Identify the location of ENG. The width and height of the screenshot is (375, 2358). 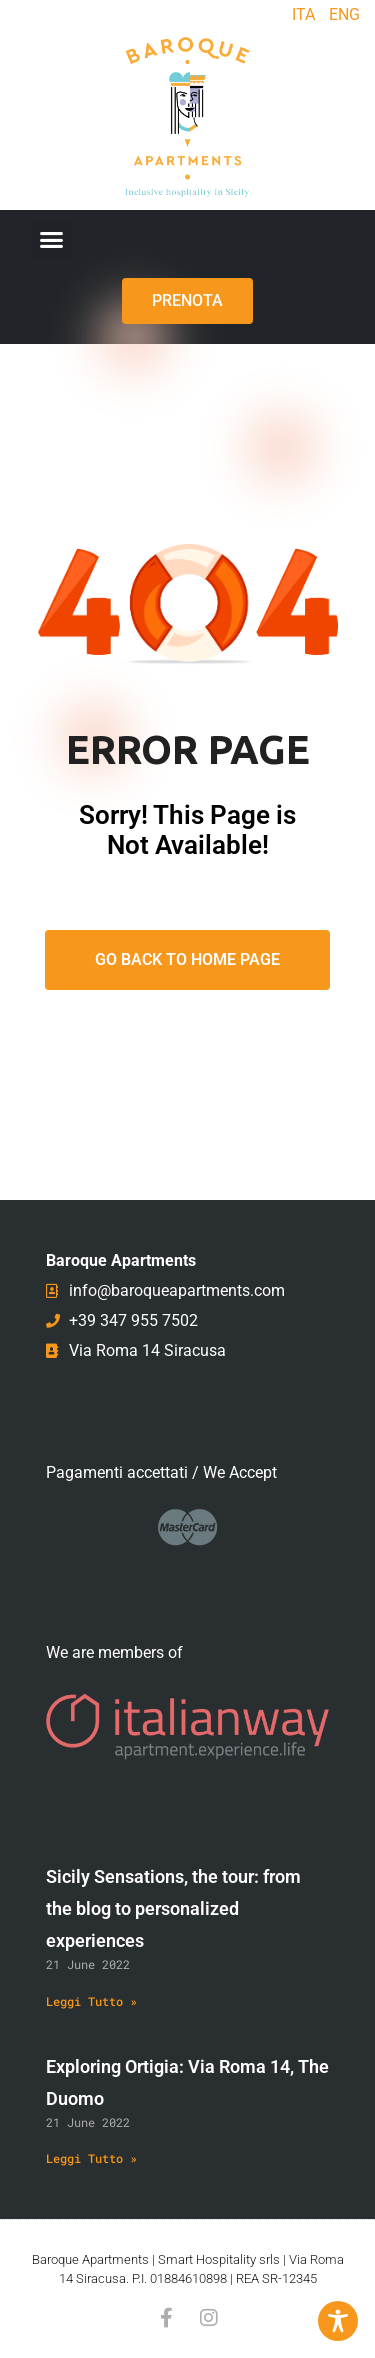
(344, 14).